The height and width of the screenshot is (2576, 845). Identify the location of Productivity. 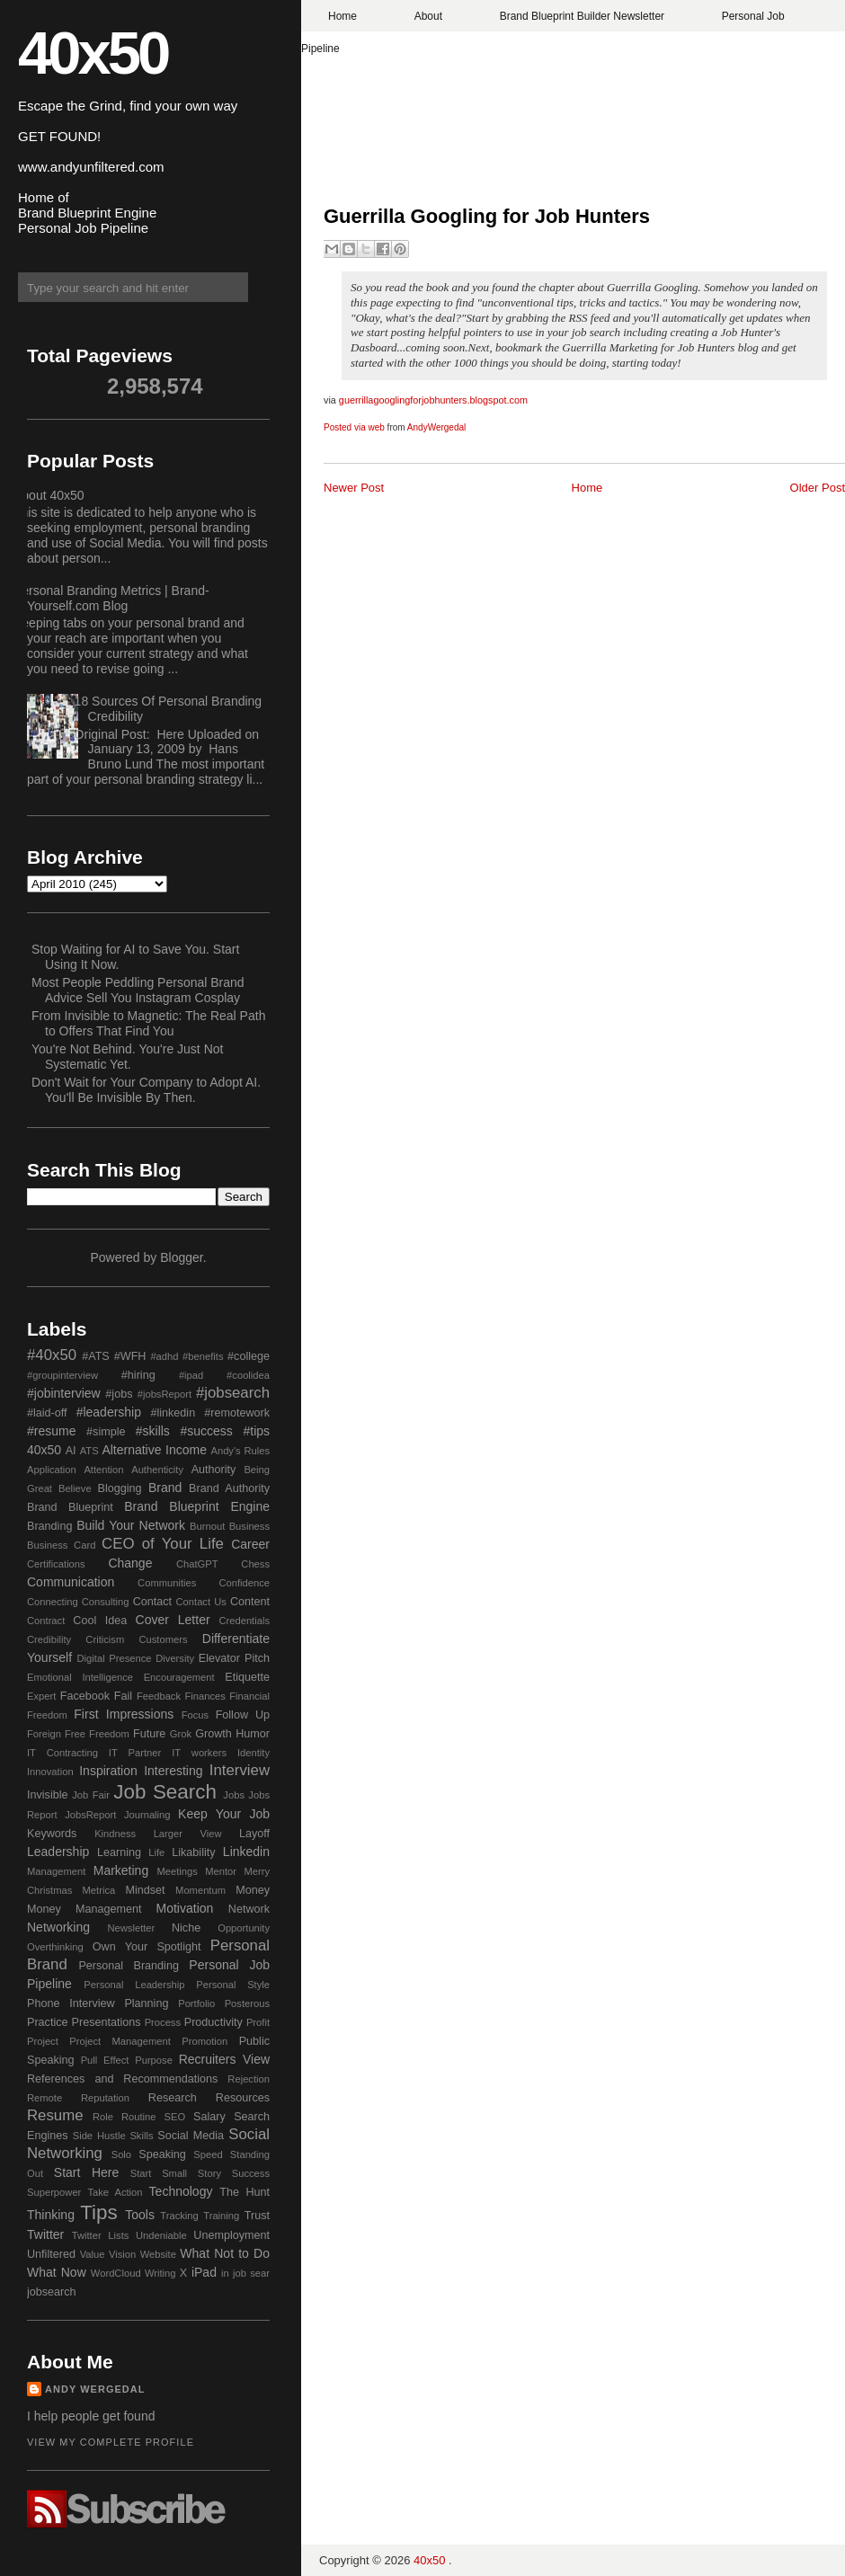
(213, 2022).